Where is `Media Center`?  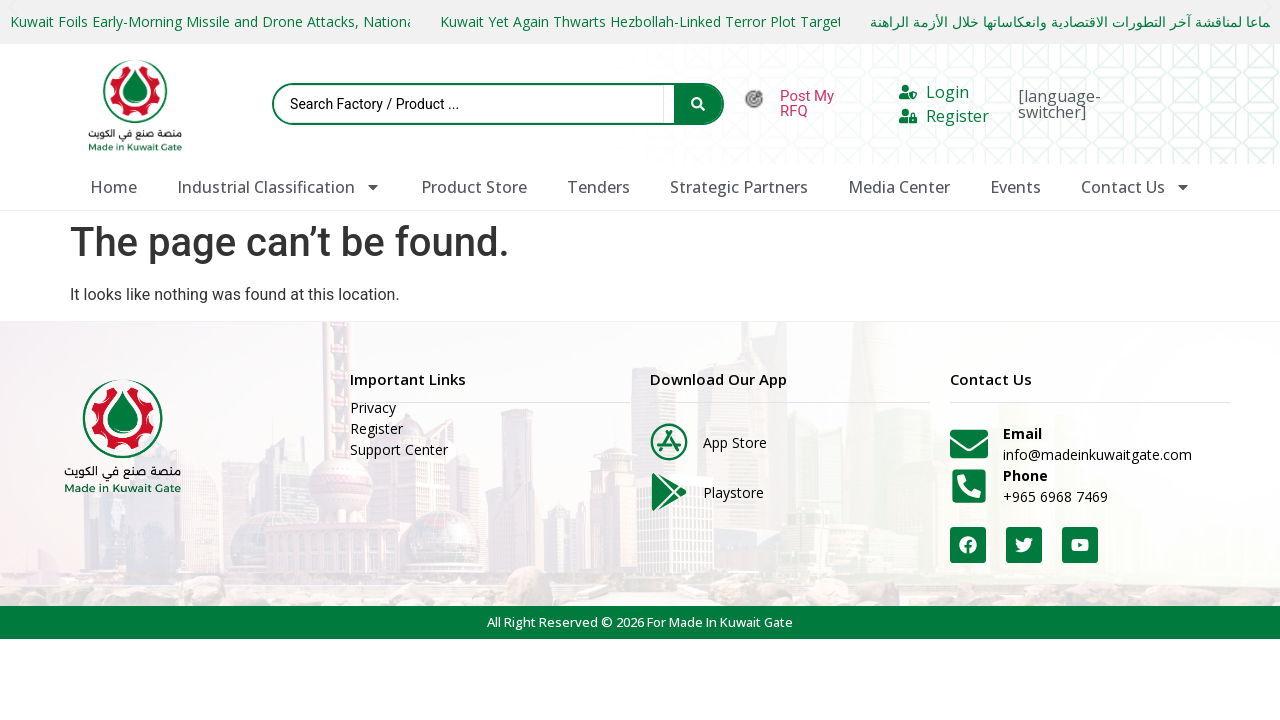 Media Center is located at coordinates (899, 187).